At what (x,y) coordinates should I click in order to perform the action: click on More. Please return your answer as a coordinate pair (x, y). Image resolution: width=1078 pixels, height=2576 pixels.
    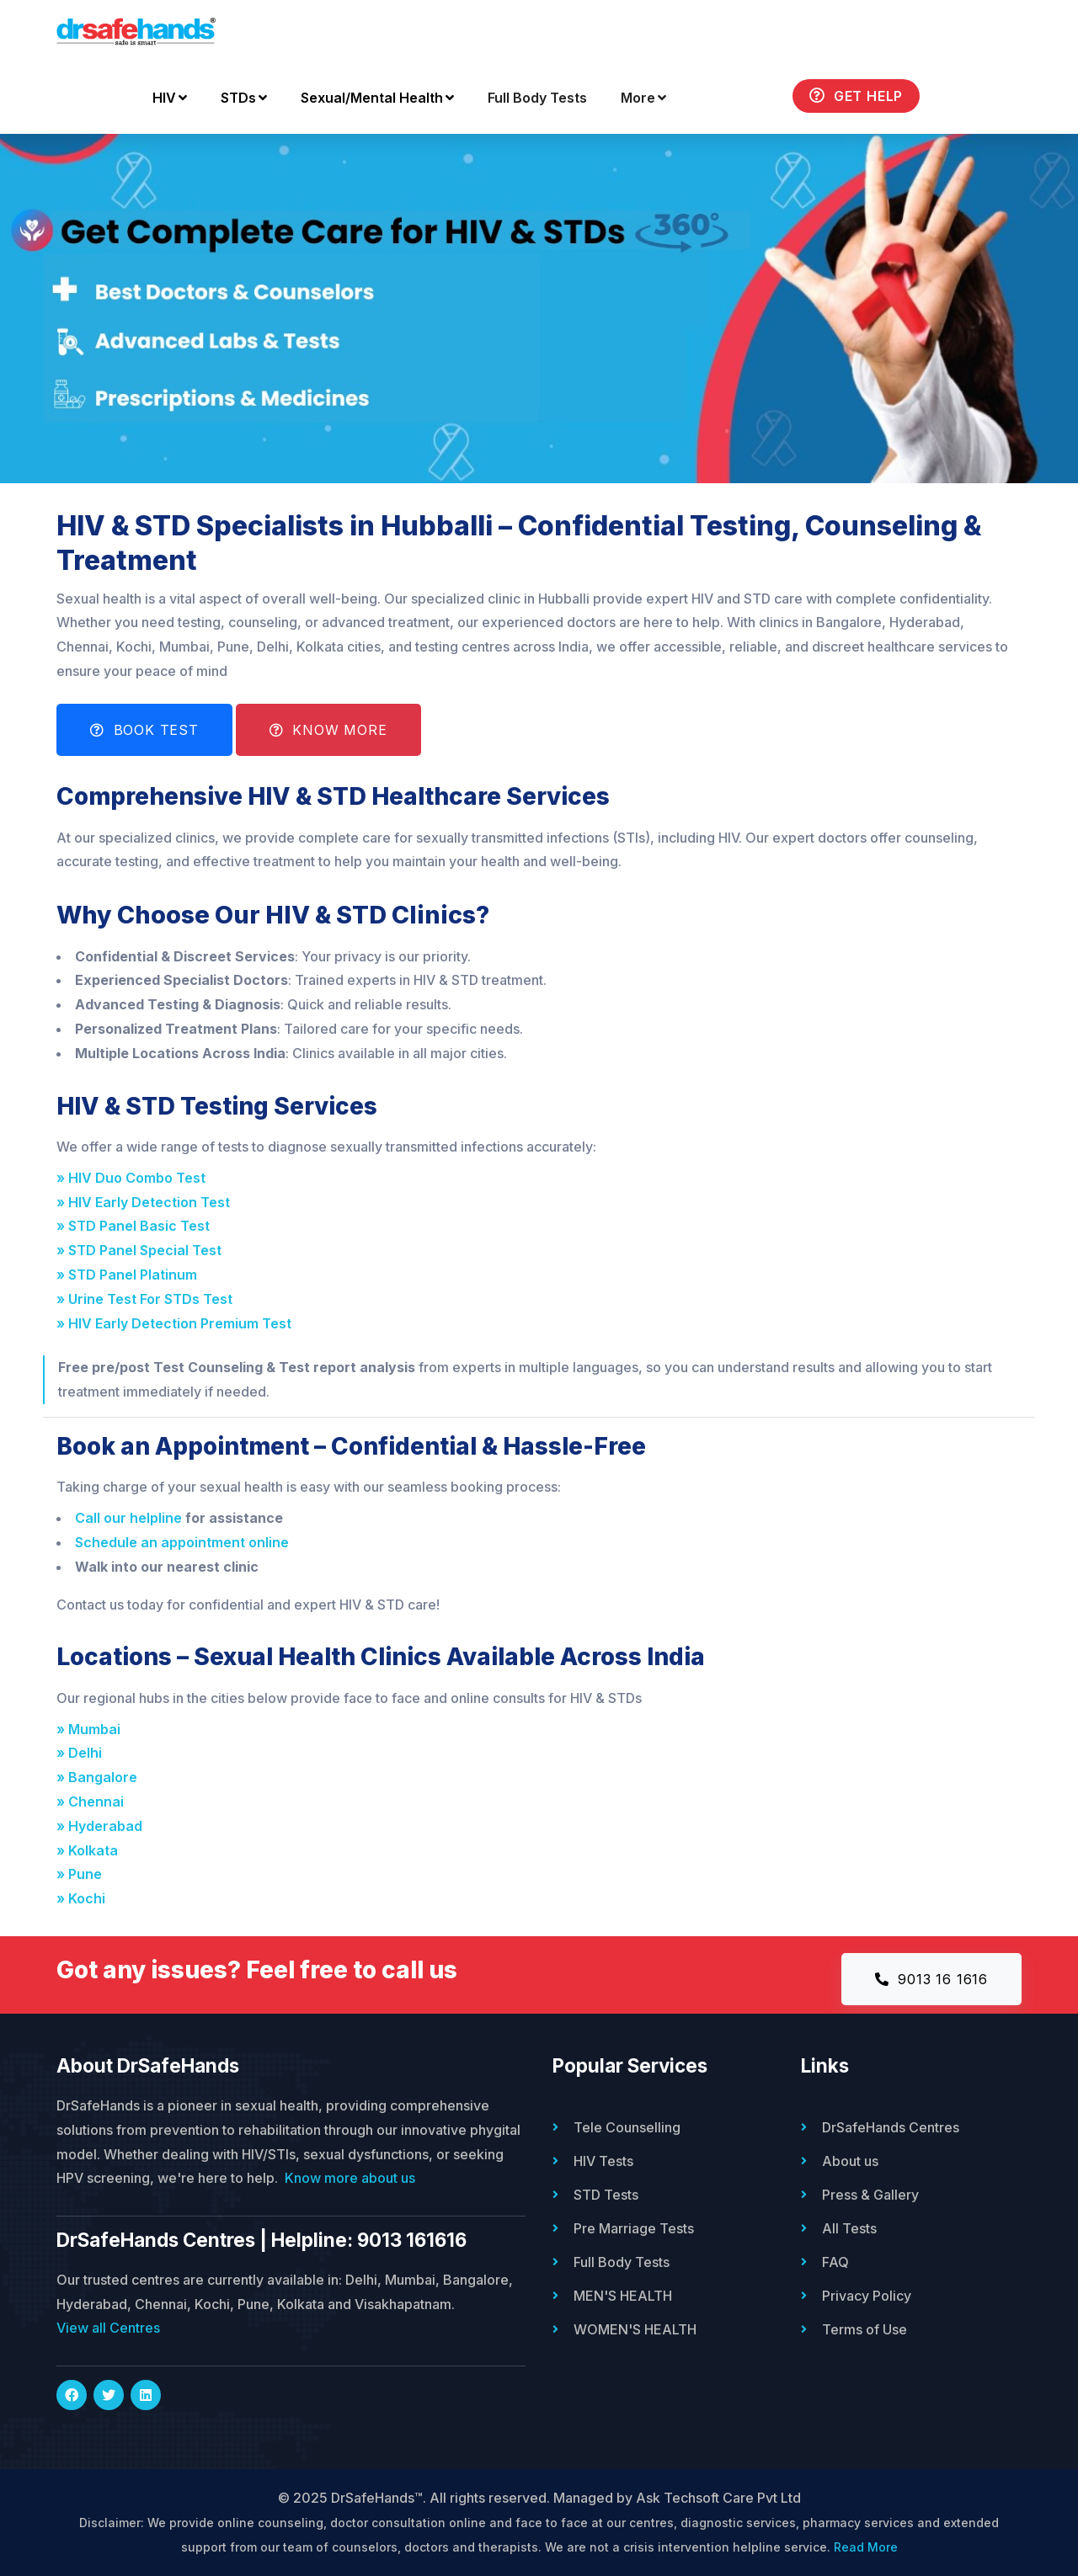
    Looking at the image, I should click on (643, 97).